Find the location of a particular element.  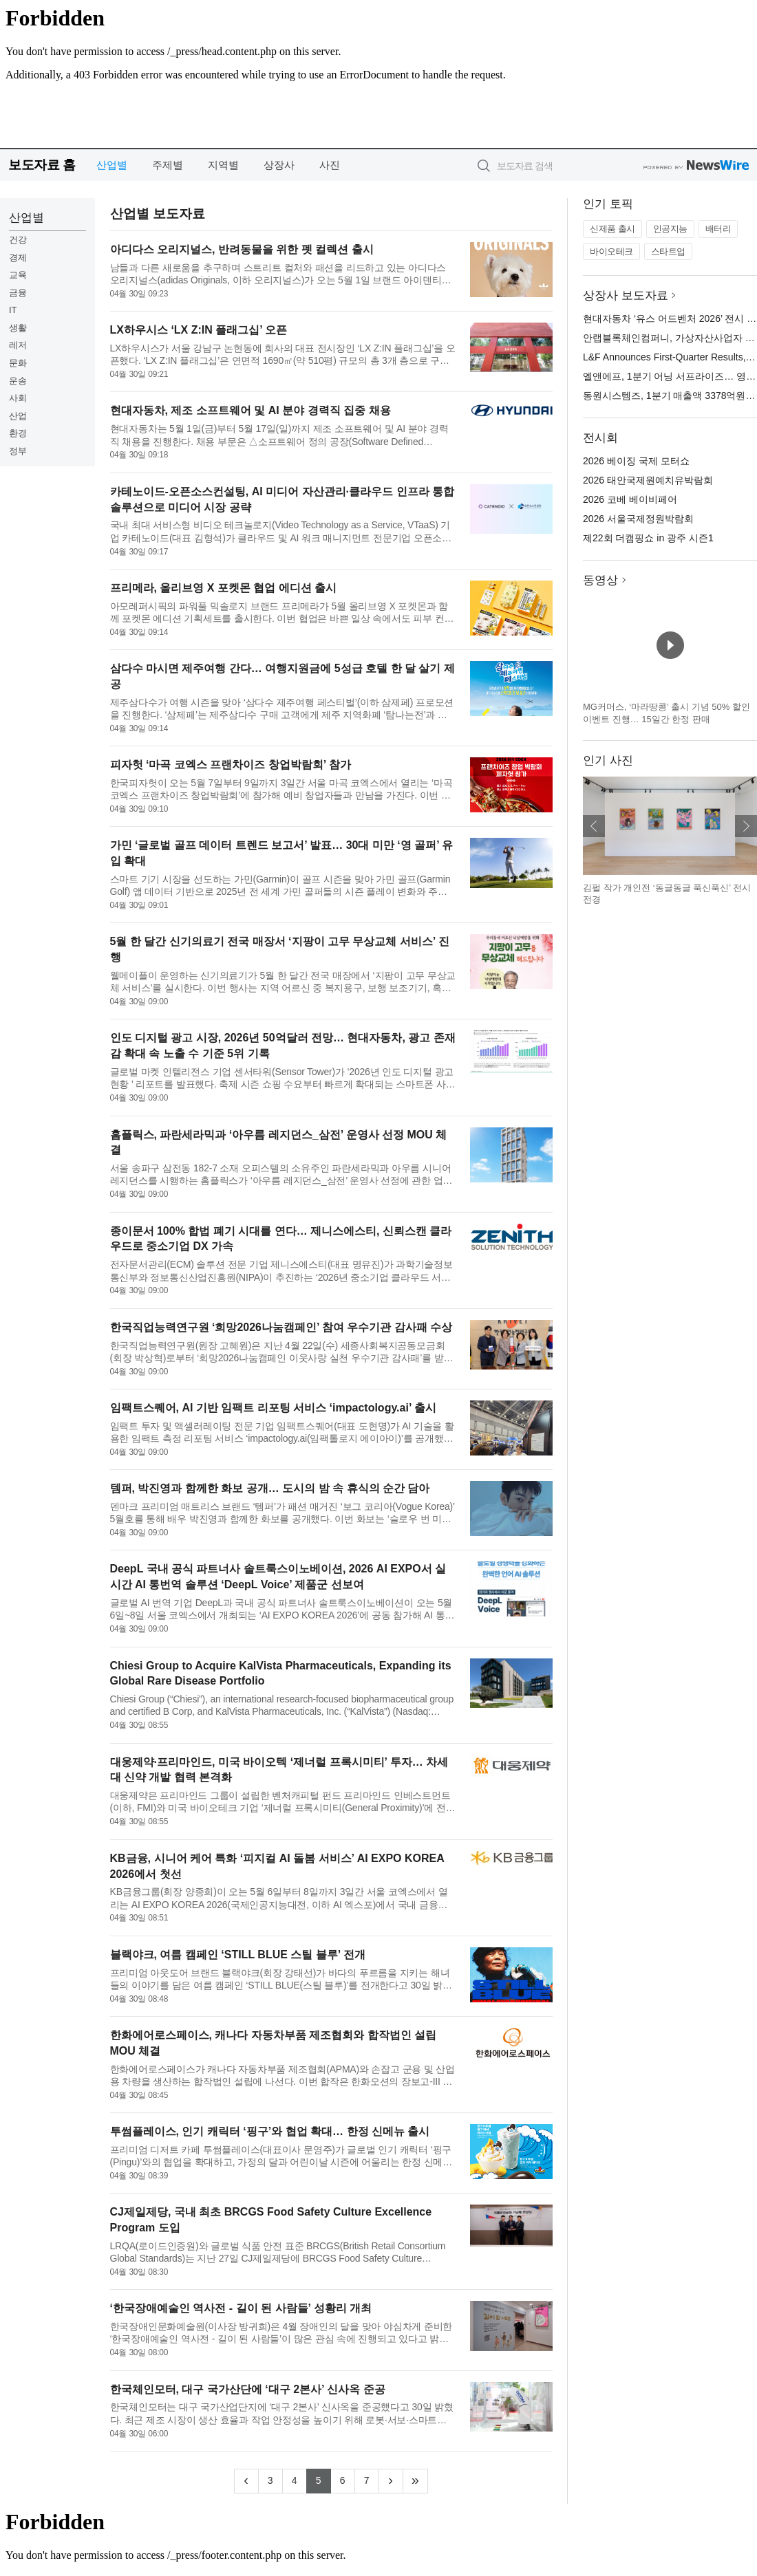

운송 is located at coordinates (18, 381).